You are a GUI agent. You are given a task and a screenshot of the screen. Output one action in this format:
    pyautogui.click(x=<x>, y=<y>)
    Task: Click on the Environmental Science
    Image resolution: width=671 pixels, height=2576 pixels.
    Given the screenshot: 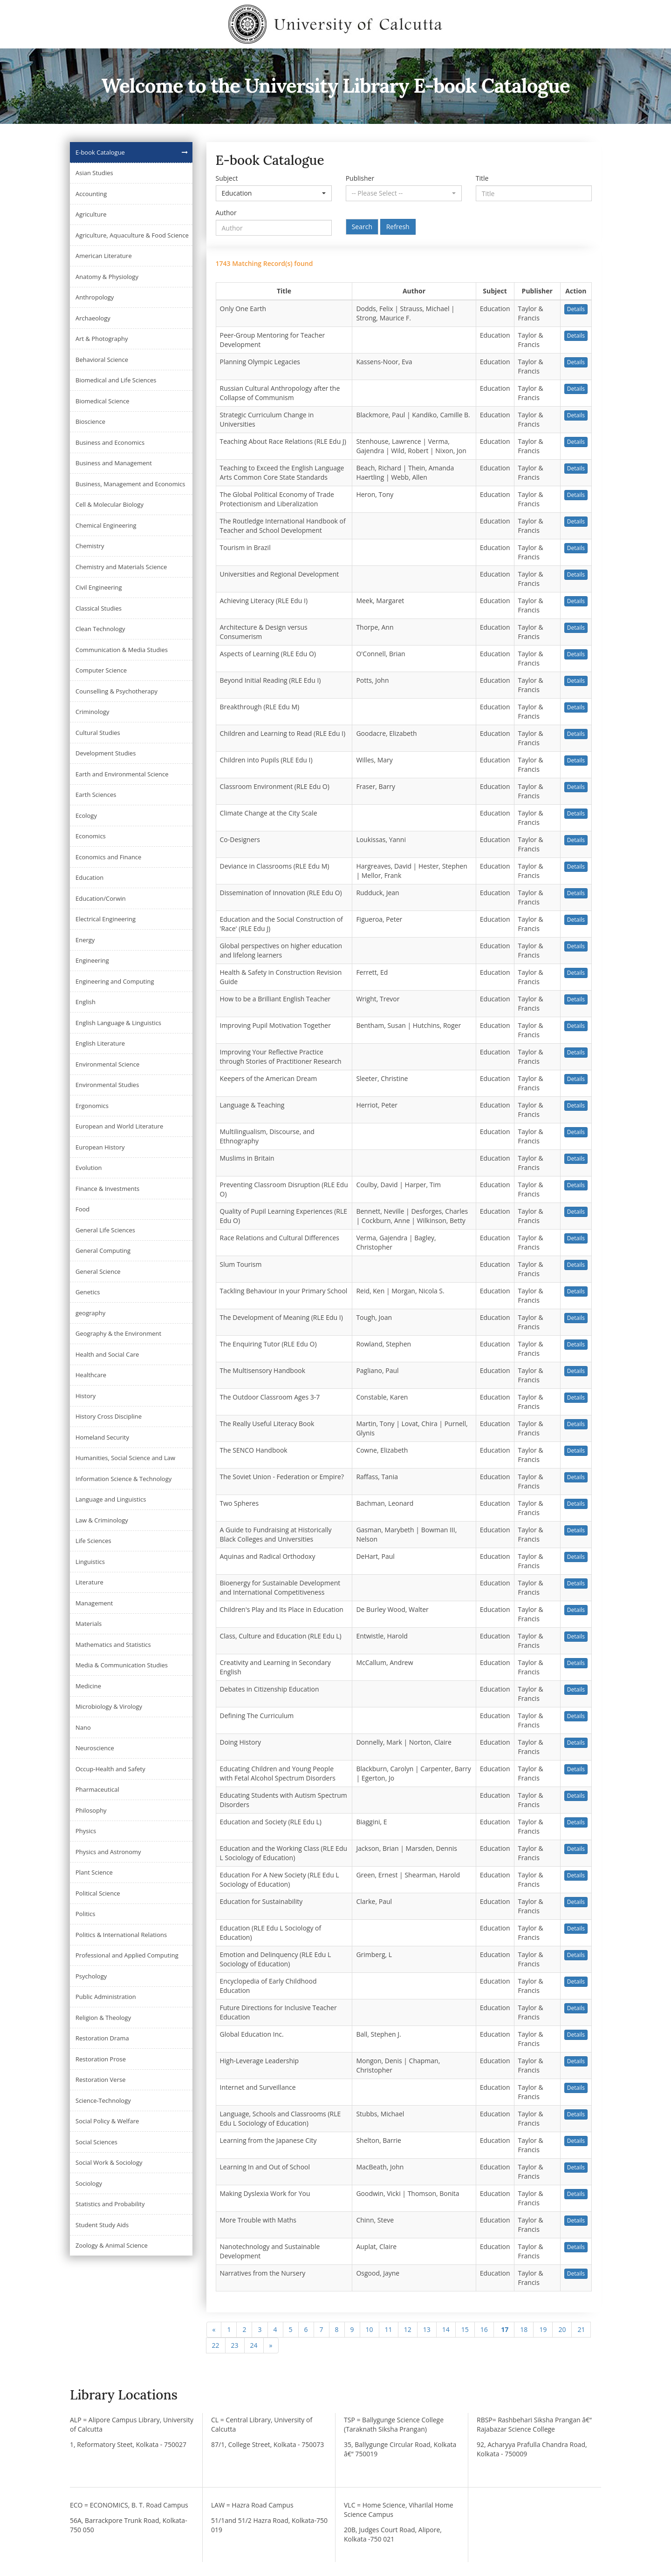 What is the action you would take?
    pyautogui.click(x=107, y=1064)
    